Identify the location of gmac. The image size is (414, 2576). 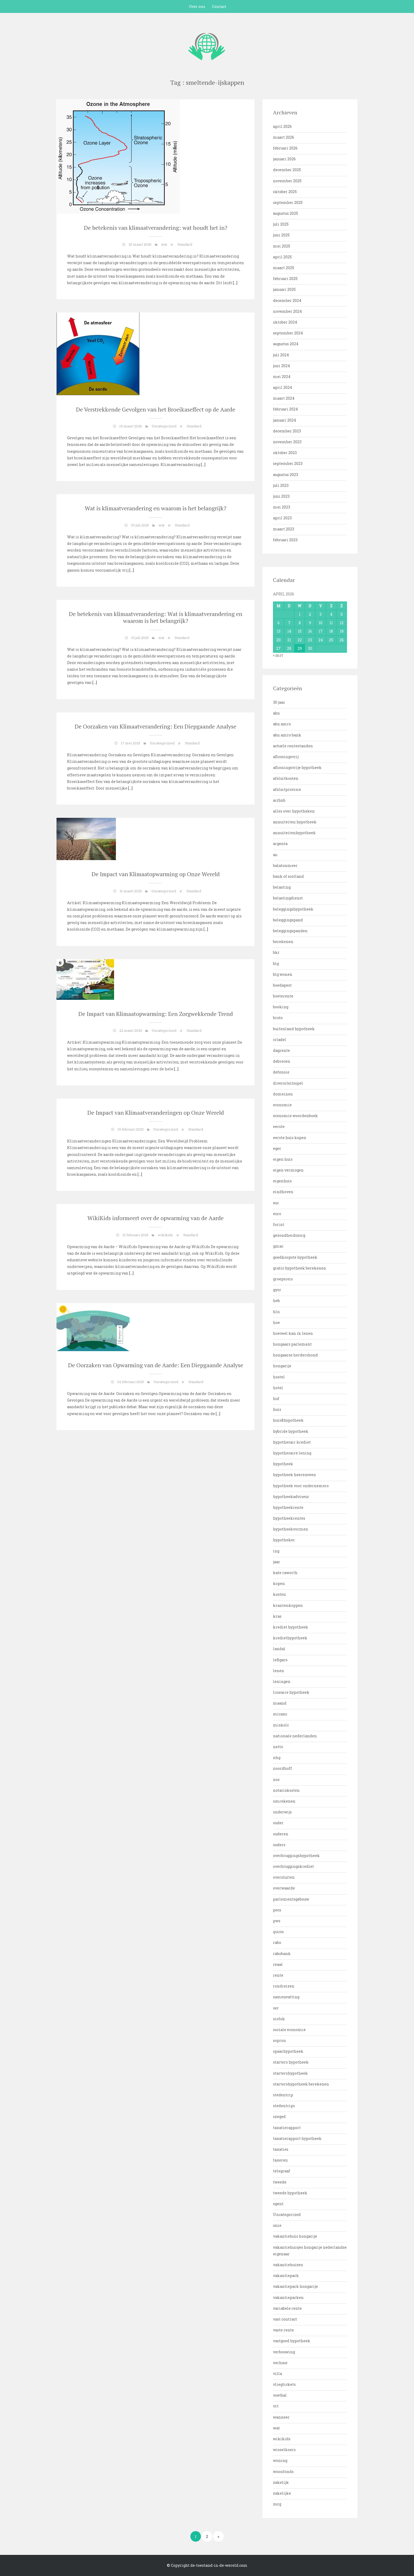
(278, 1246).